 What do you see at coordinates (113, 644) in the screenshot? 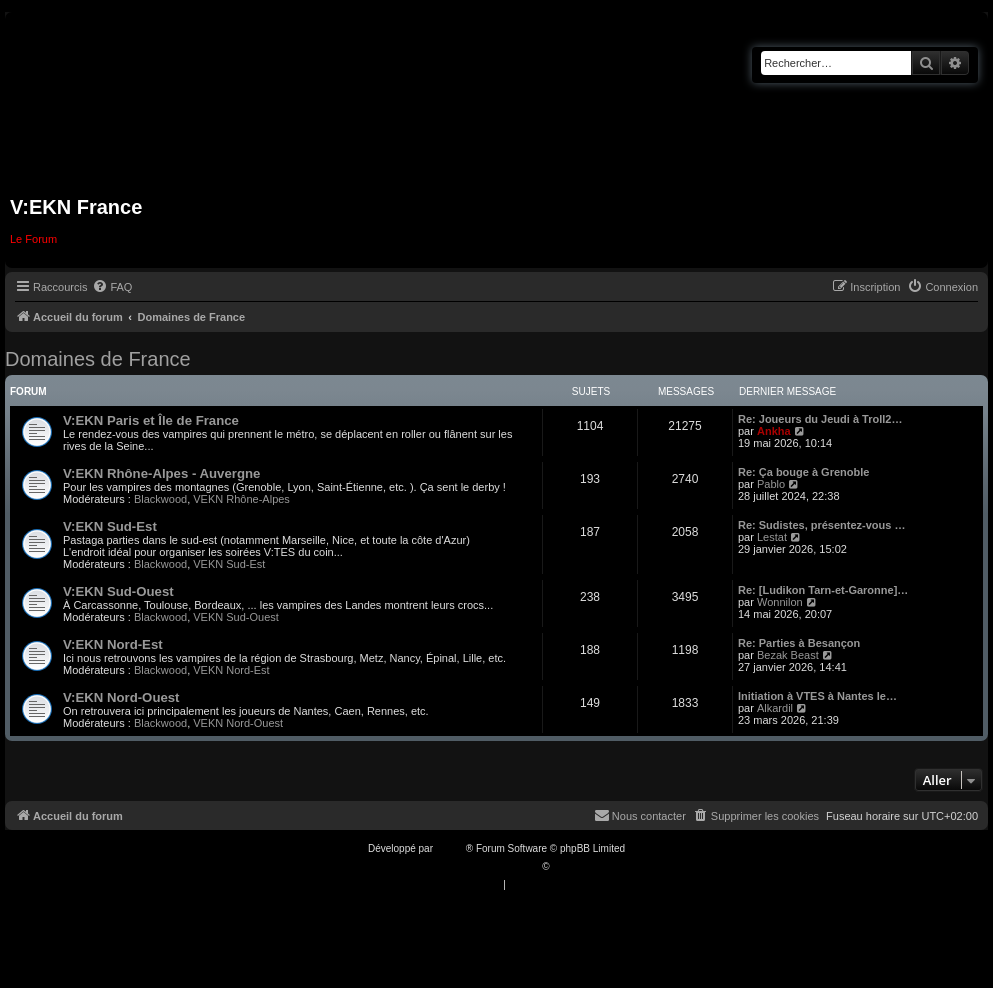
I see `V:EKN Nord-Est` at bounding box center [113, 644].